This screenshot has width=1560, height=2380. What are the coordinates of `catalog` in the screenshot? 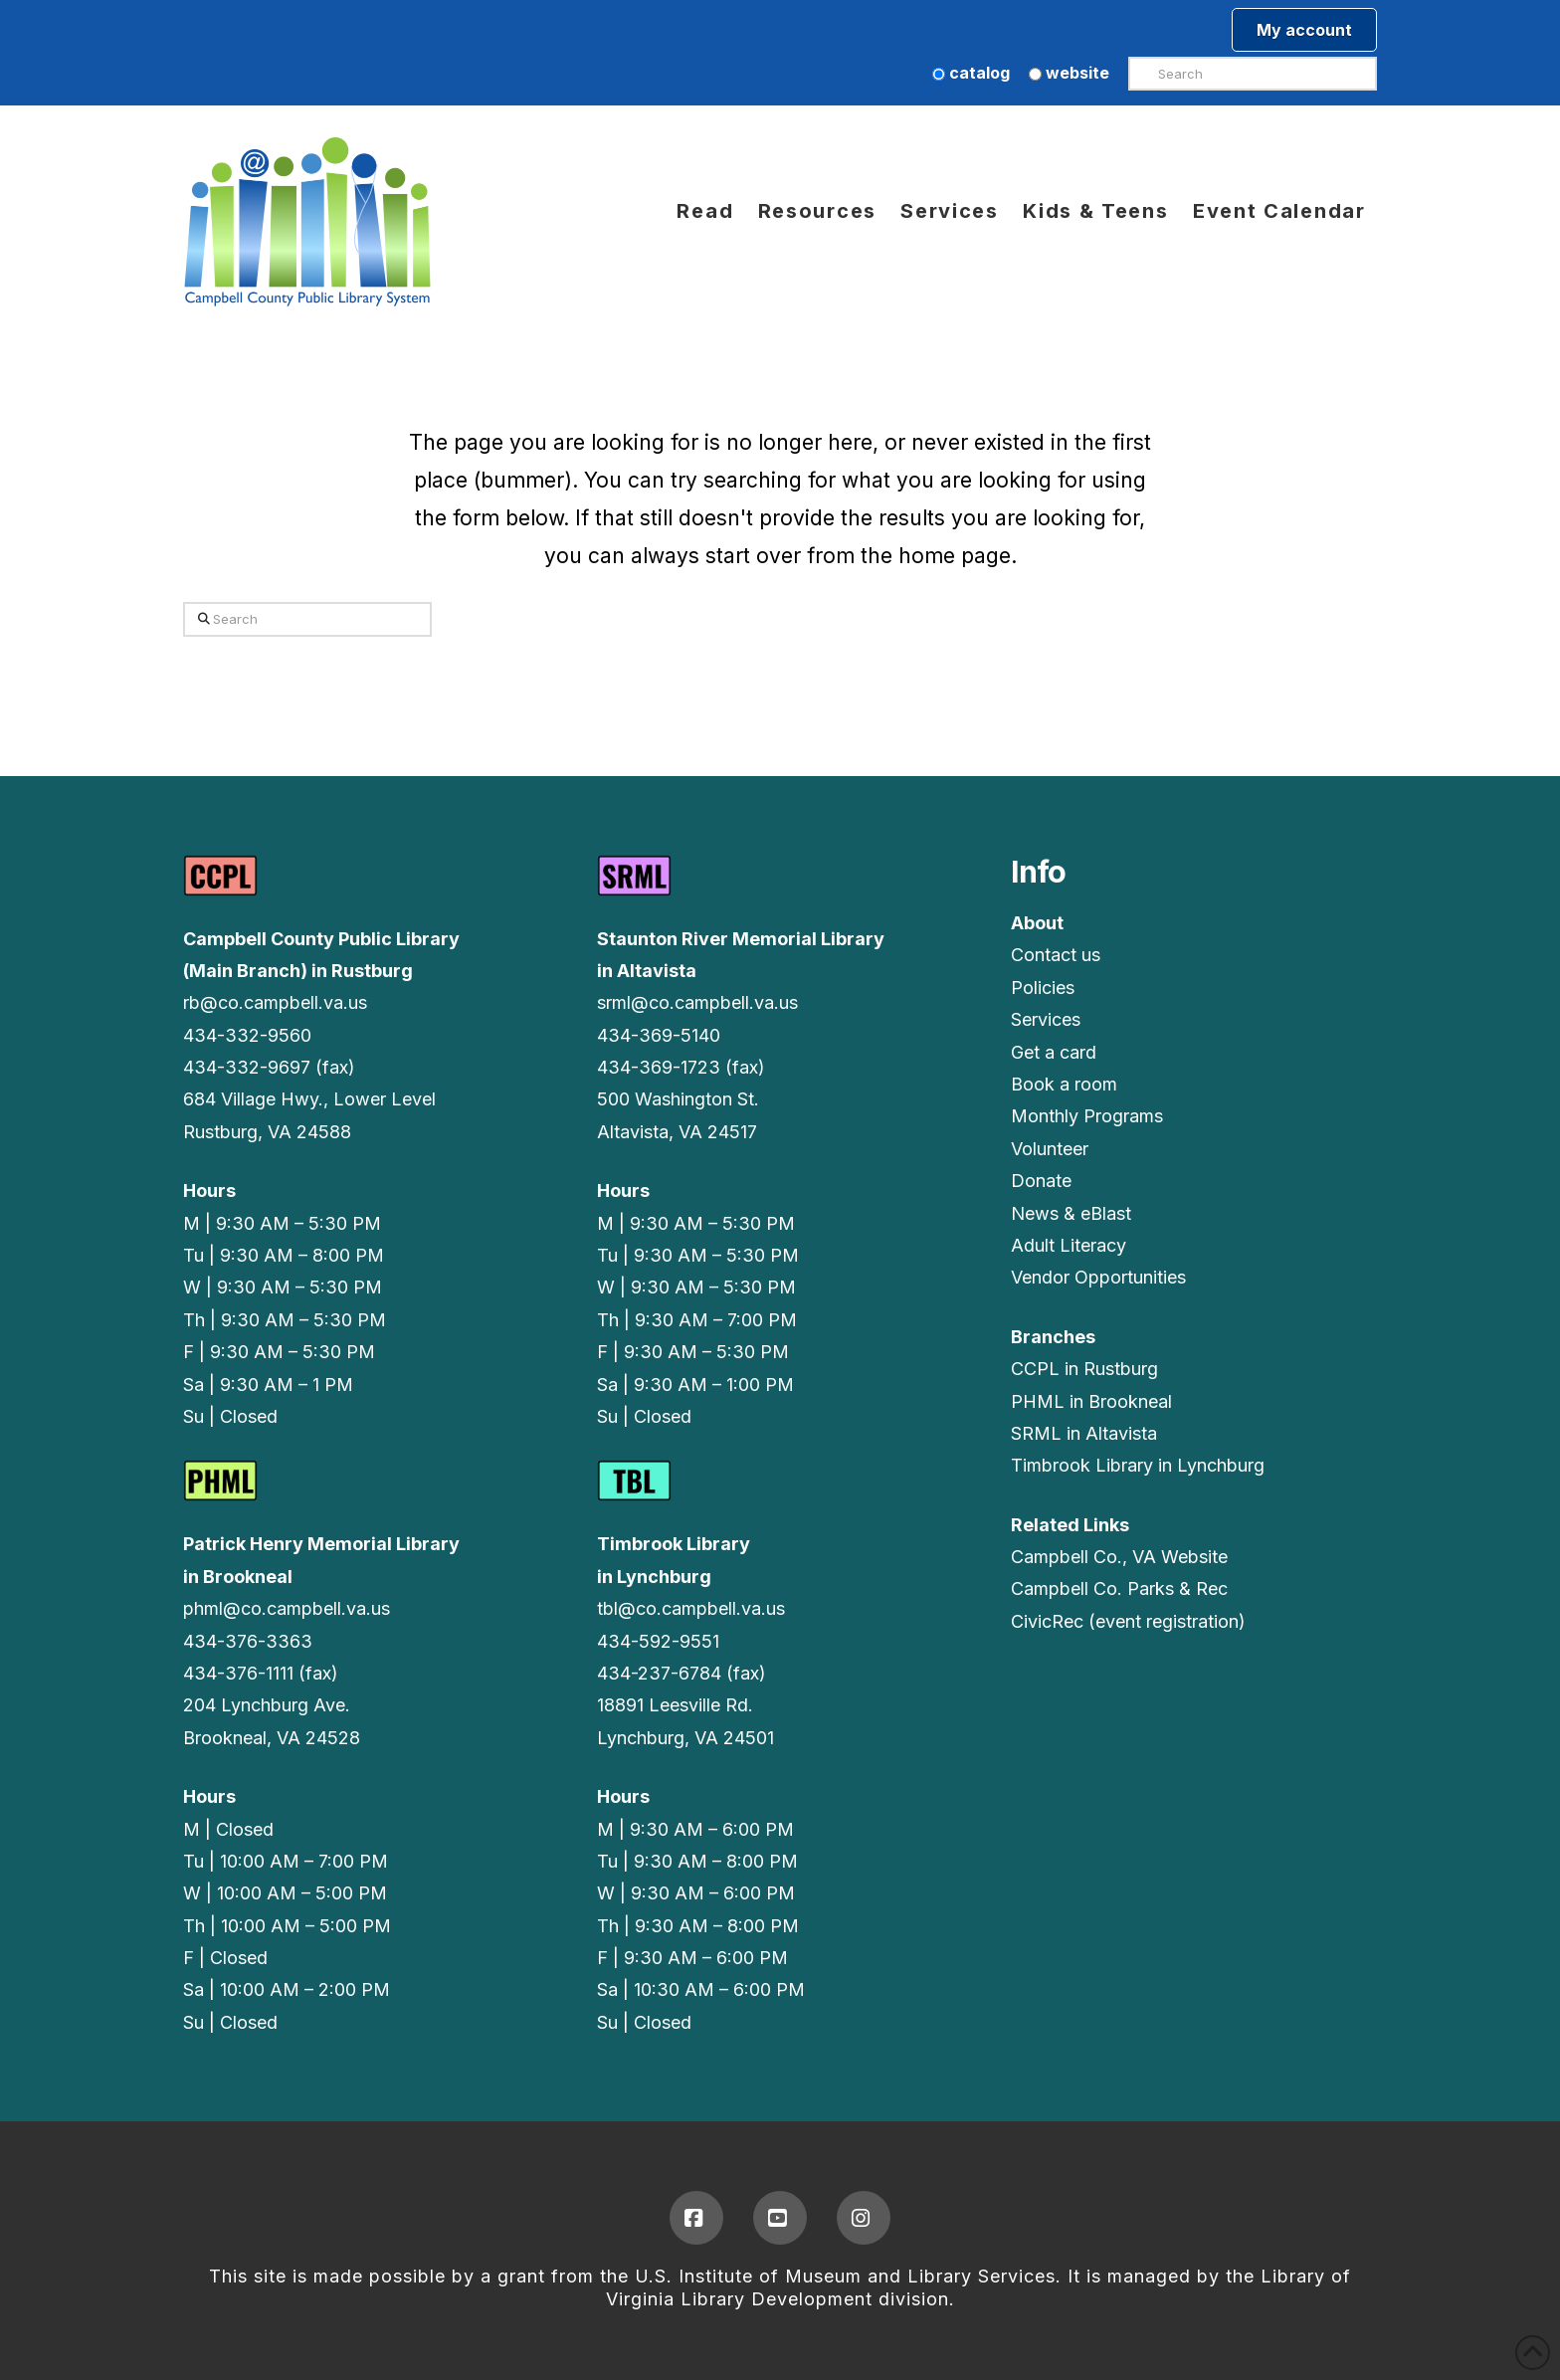 It's located at (971, 73).